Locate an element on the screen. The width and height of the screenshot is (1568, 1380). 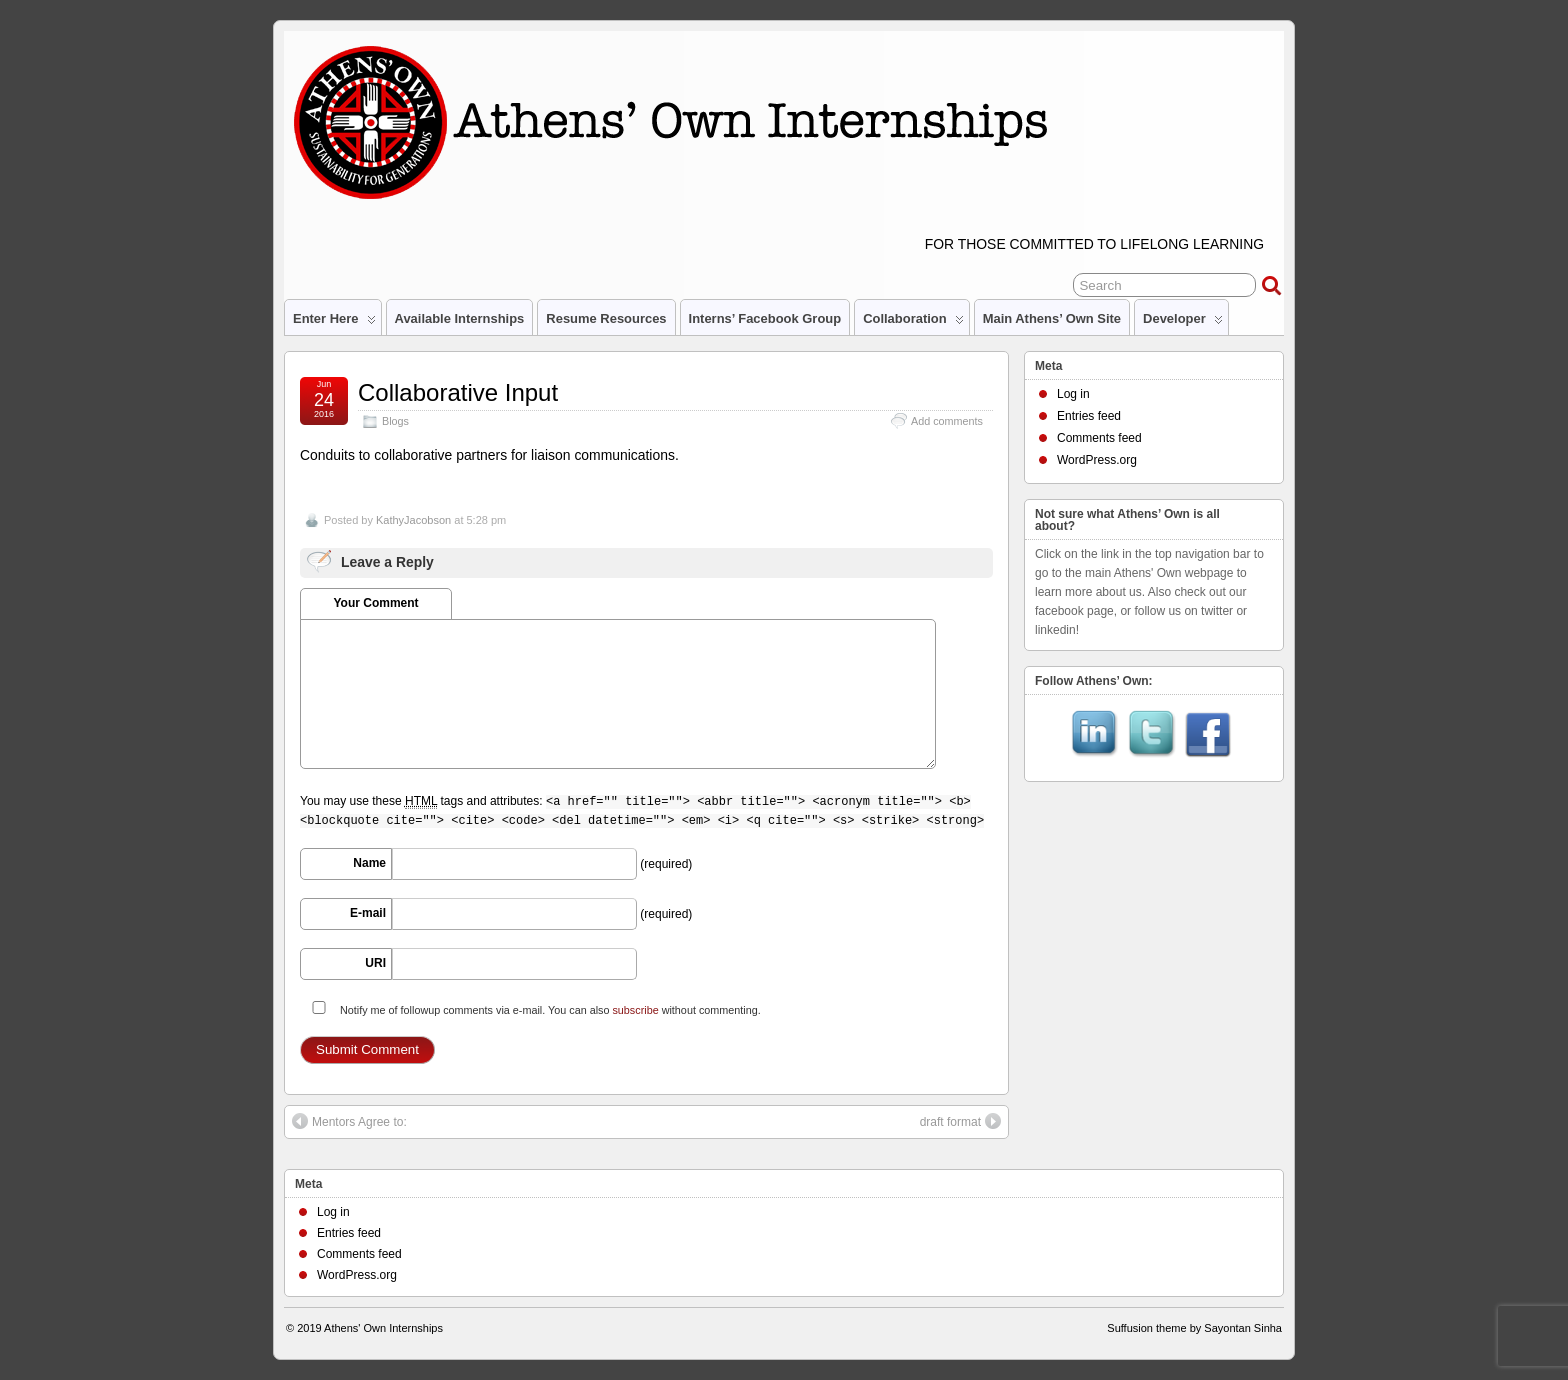
Notify me of followup comments via e-mail. You can also without commenting. is located at coordinates (532, 1008).